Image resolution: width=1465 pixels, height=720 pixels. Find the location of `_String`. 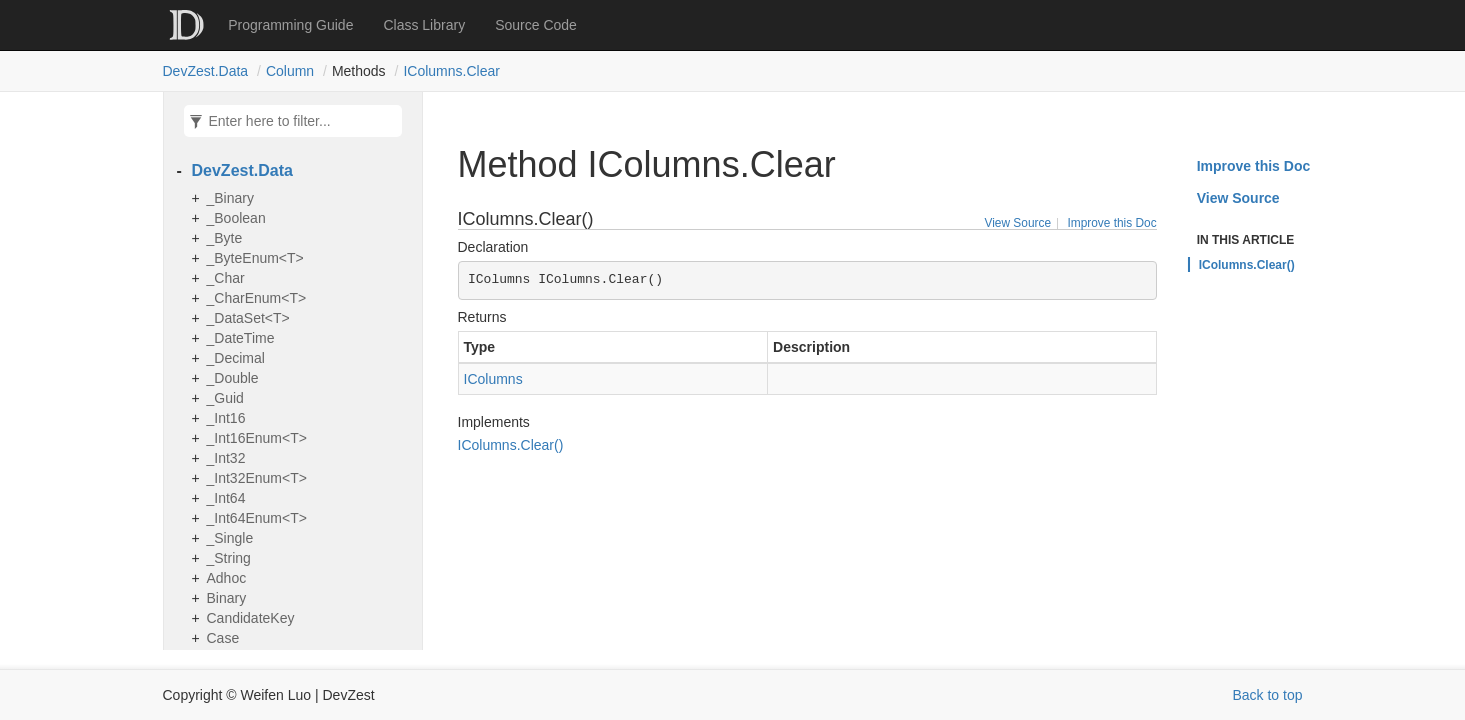

_String is located at coordinates (229, 558).